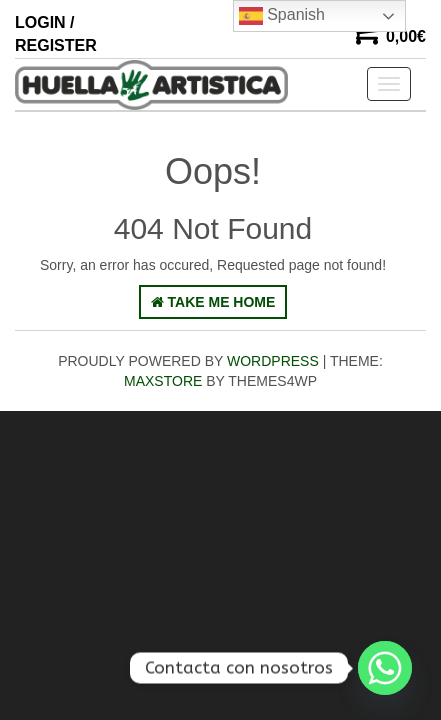 This screenshot has width=441, height=720. I want to click on Spanish, so click(282, 16).